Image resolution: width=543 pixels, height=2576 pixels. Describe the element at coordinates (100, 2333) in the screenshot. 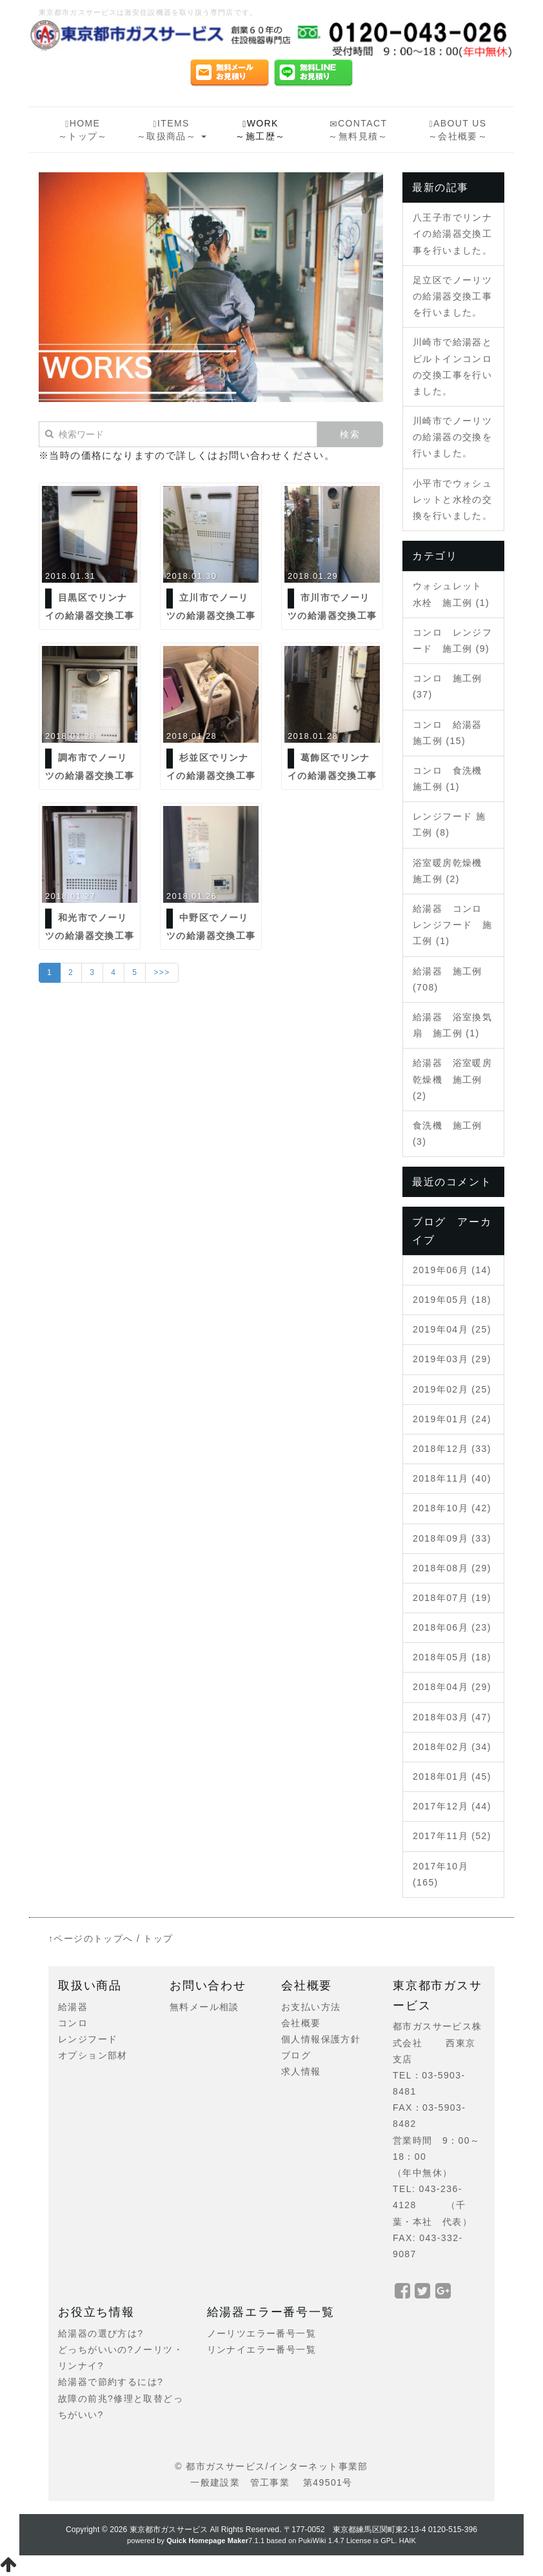

I see `給湯器の選び方は?` at that location.